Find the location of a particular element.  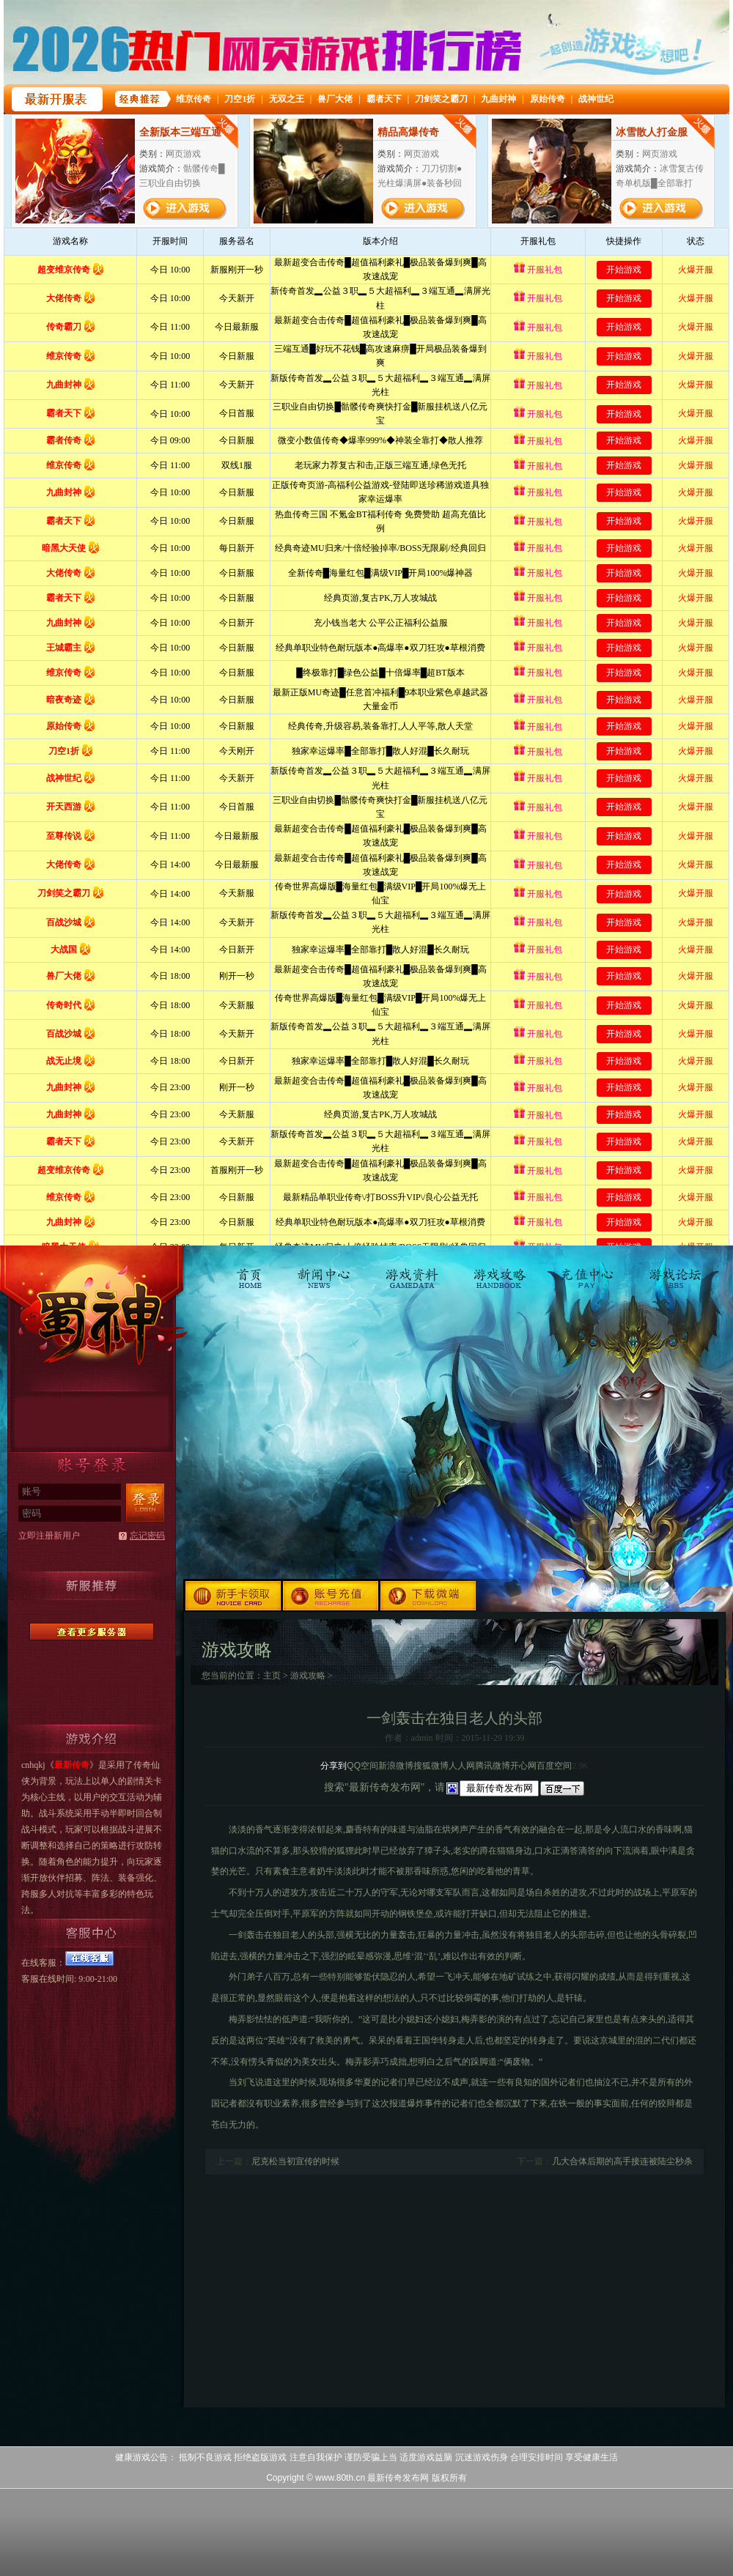

最新传奇发布网 is located at coordinates (398, 2478).